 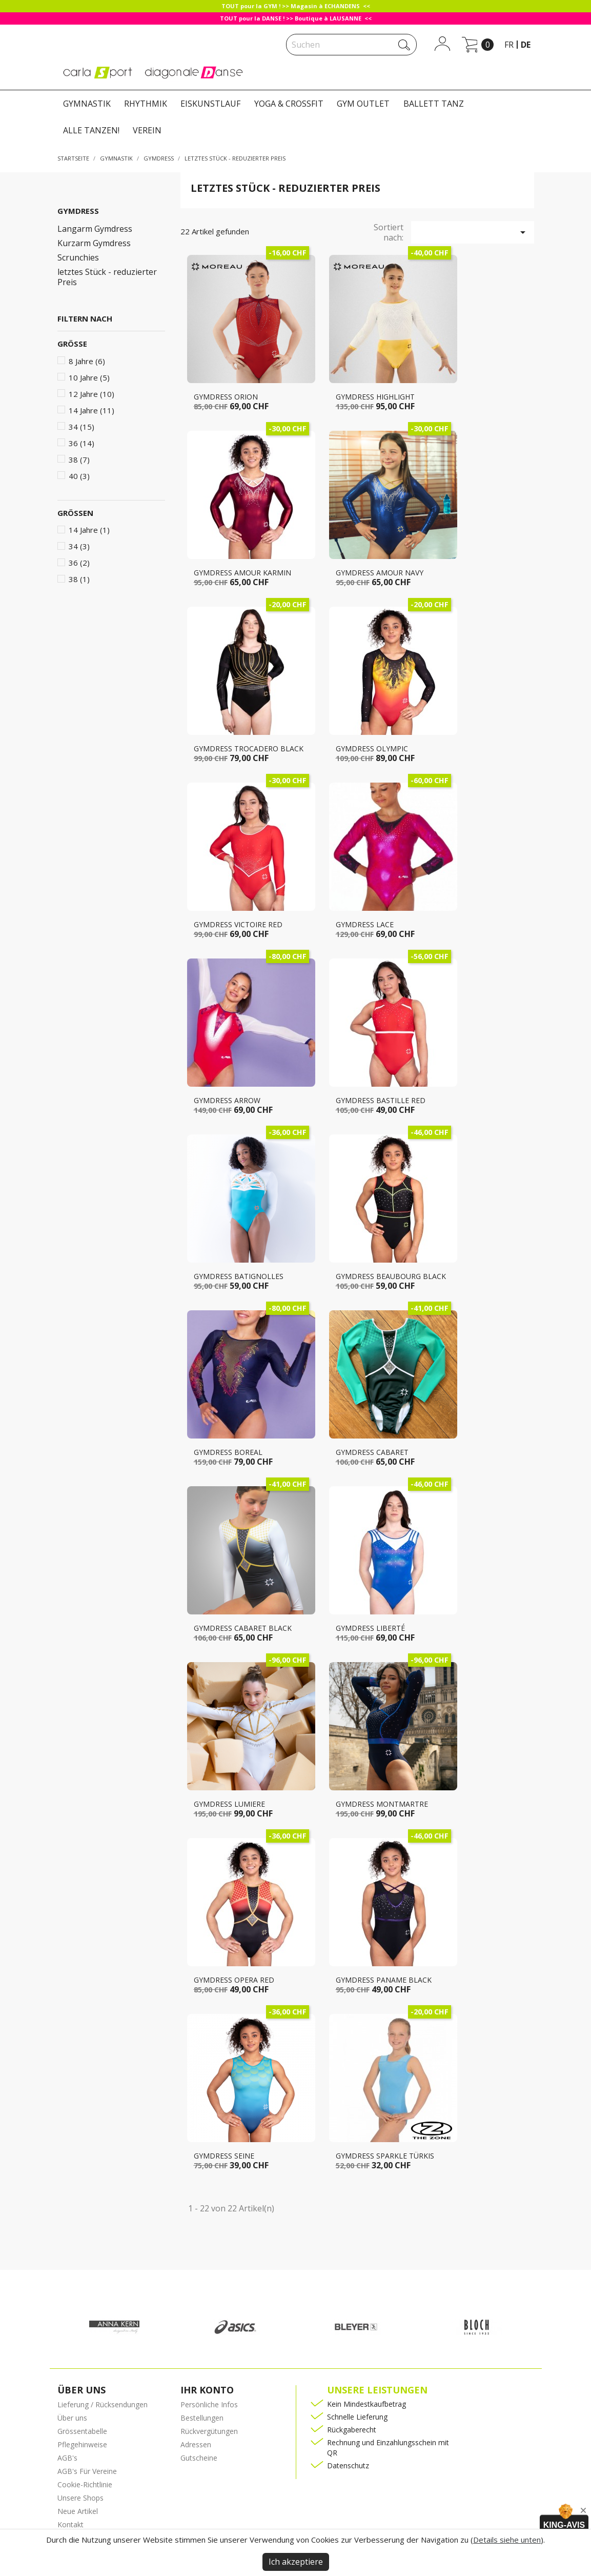 I want to click on 12 Jahre, so click(x=91, y=394).